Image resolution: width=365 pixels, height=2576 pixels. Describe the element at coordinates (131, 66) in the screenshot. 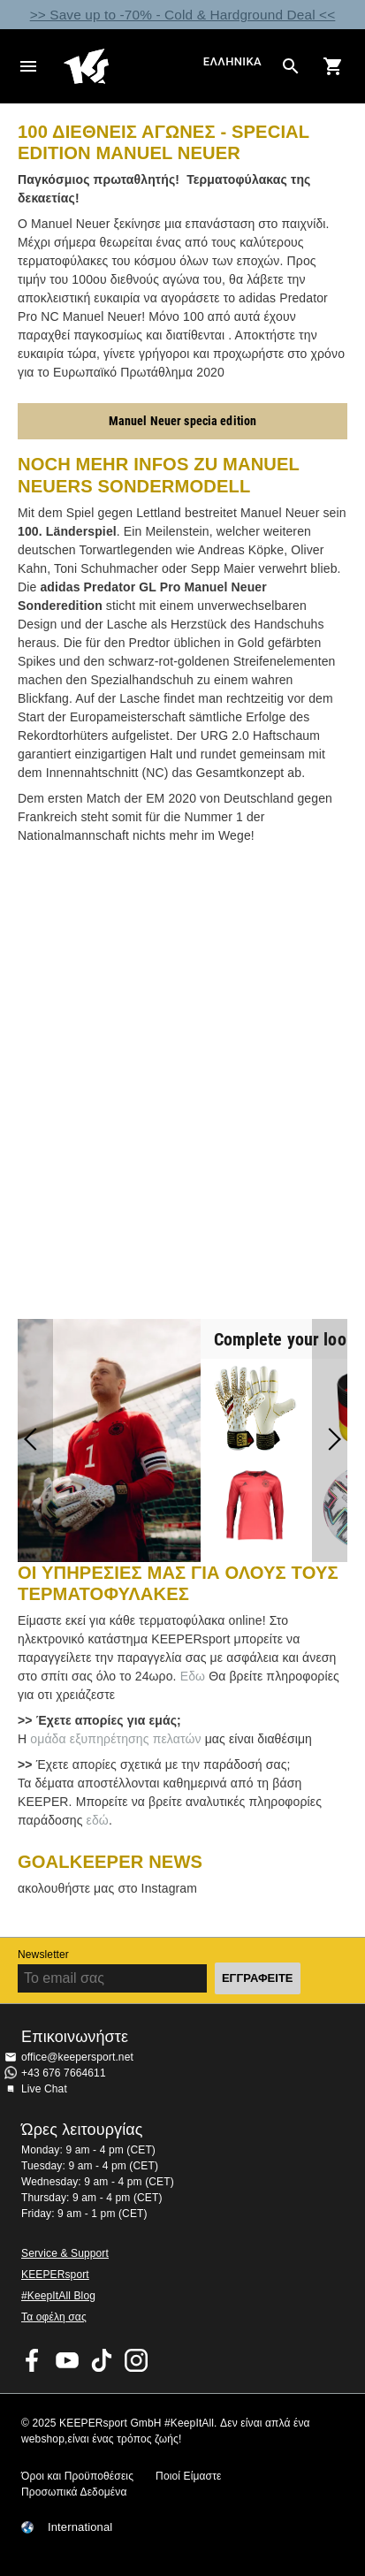

I see `Αρχική` at that location.